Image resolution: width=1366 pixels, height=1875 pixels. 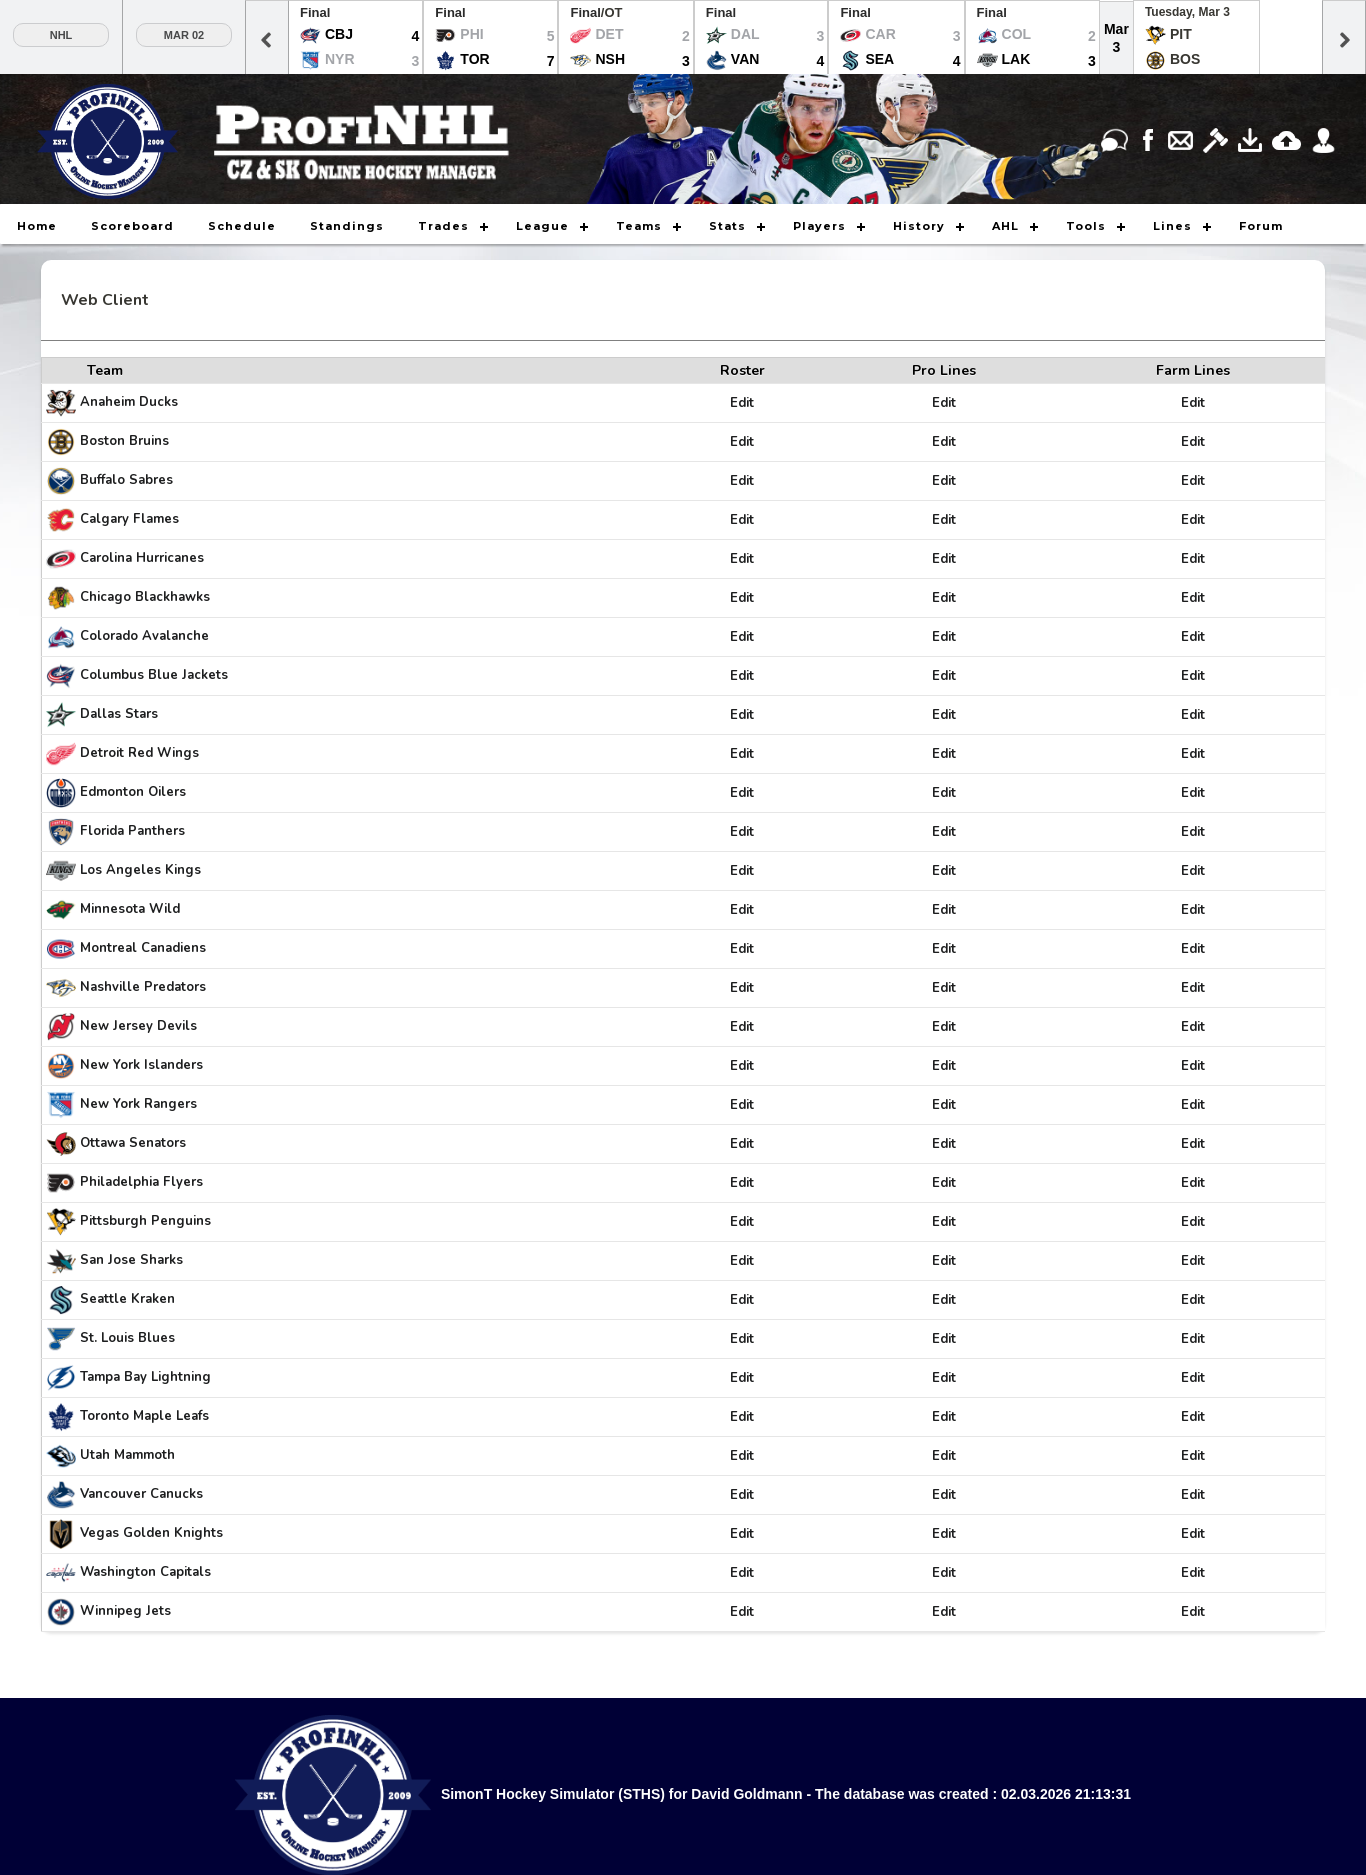 I want to click on Carolina Hurricanes, so click(x=142, y=558).